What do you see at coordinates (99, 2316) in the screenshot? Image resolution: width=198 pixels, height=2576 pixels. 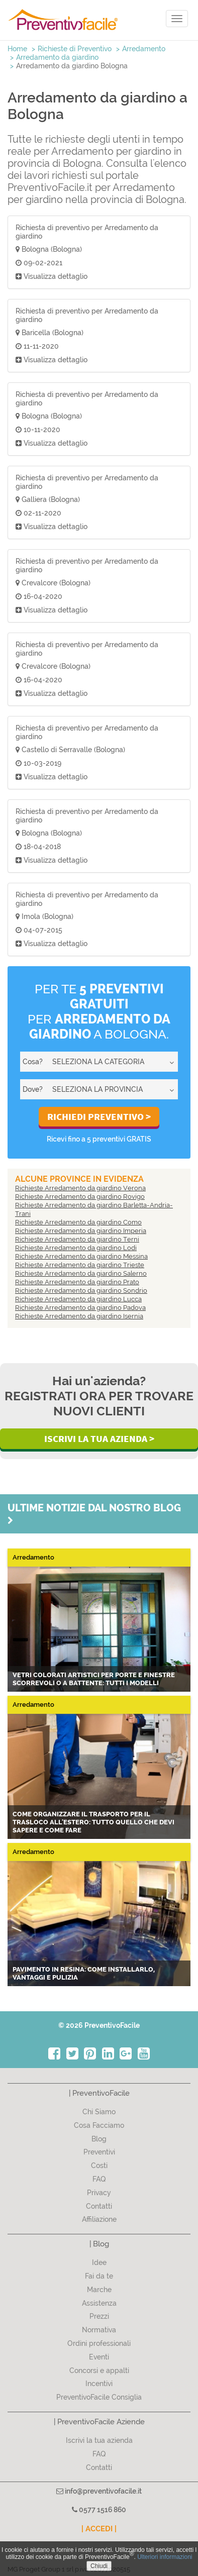 I see `Prezzi` at bounding box center [99, 2316].